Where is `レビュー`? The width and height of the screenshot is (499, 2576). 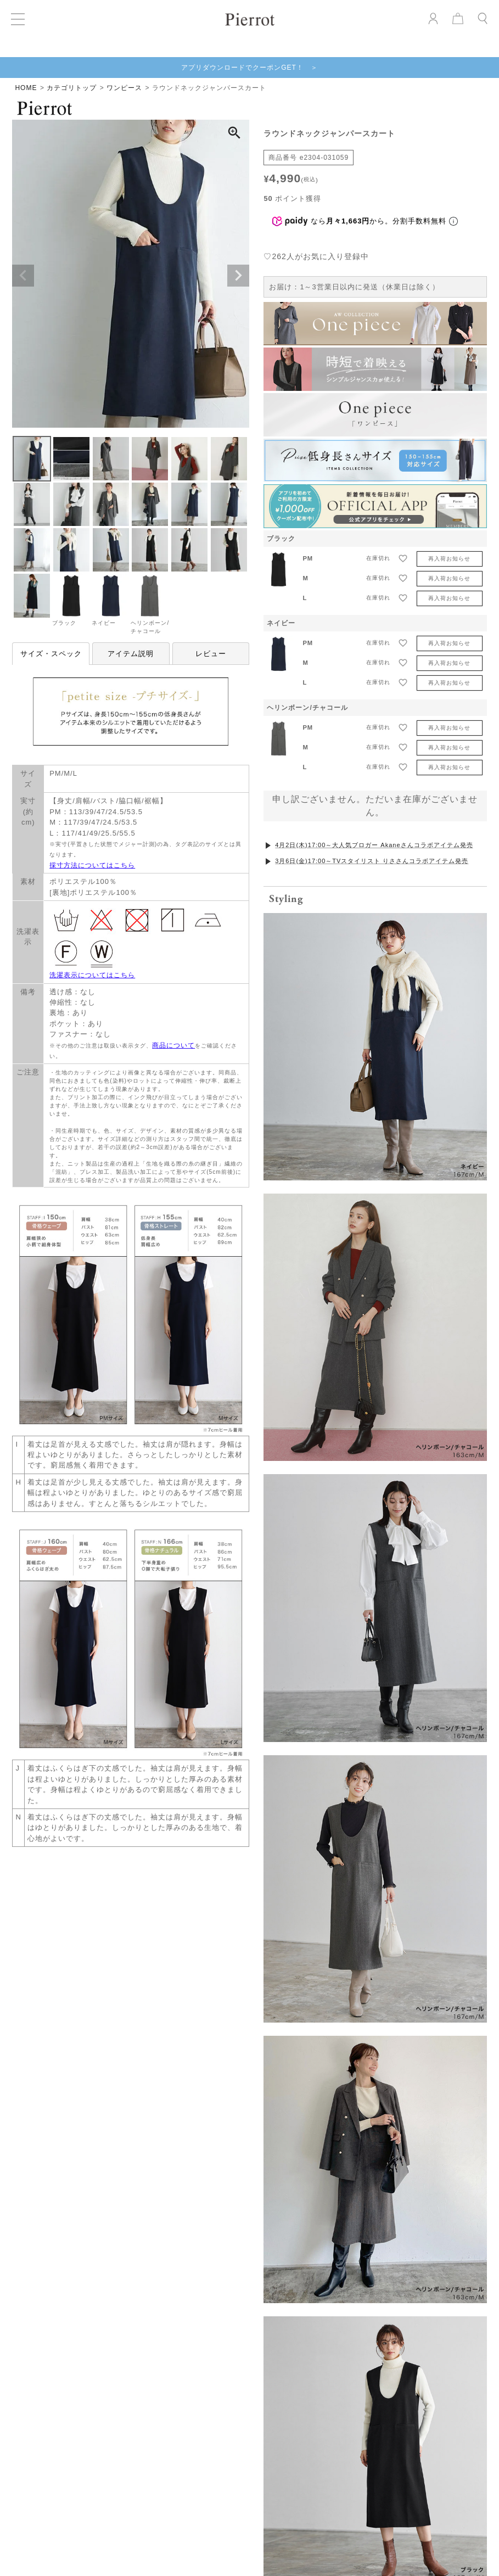
レビュー is located at coordinates (210, 653).